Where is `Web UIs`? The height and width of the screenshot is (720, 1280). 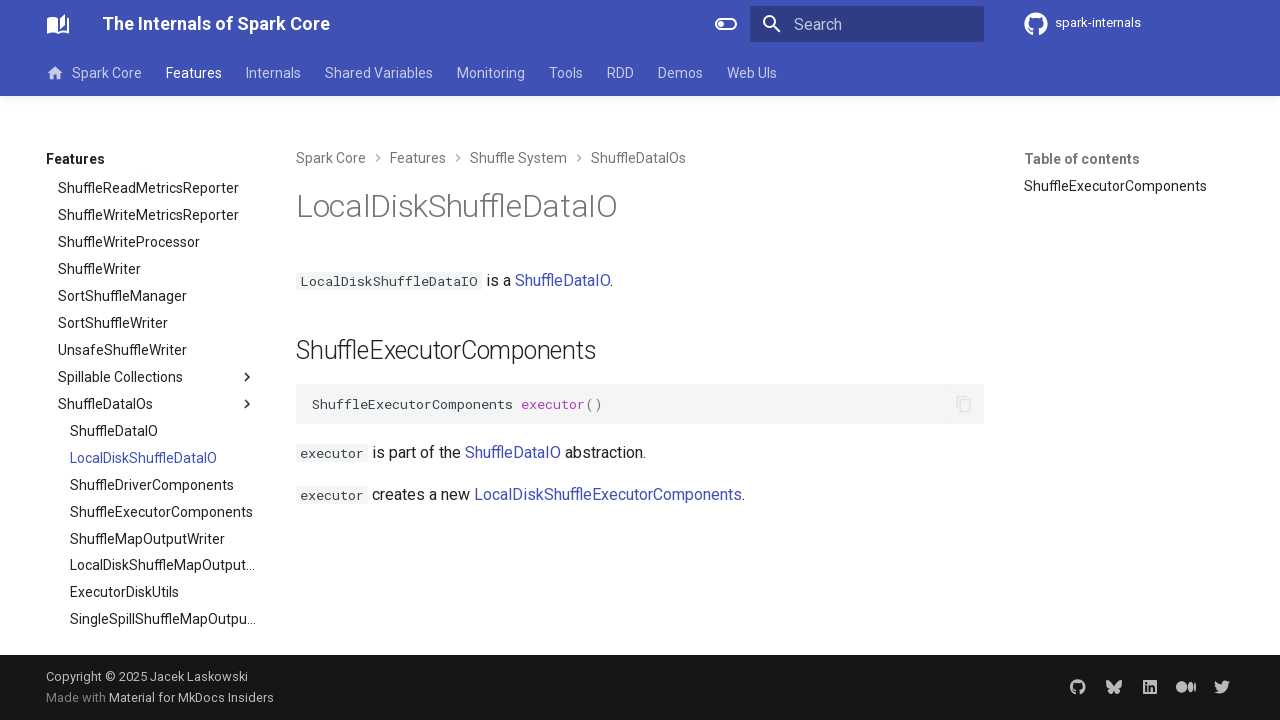
Web UIs is located at coordinates (752, 73).